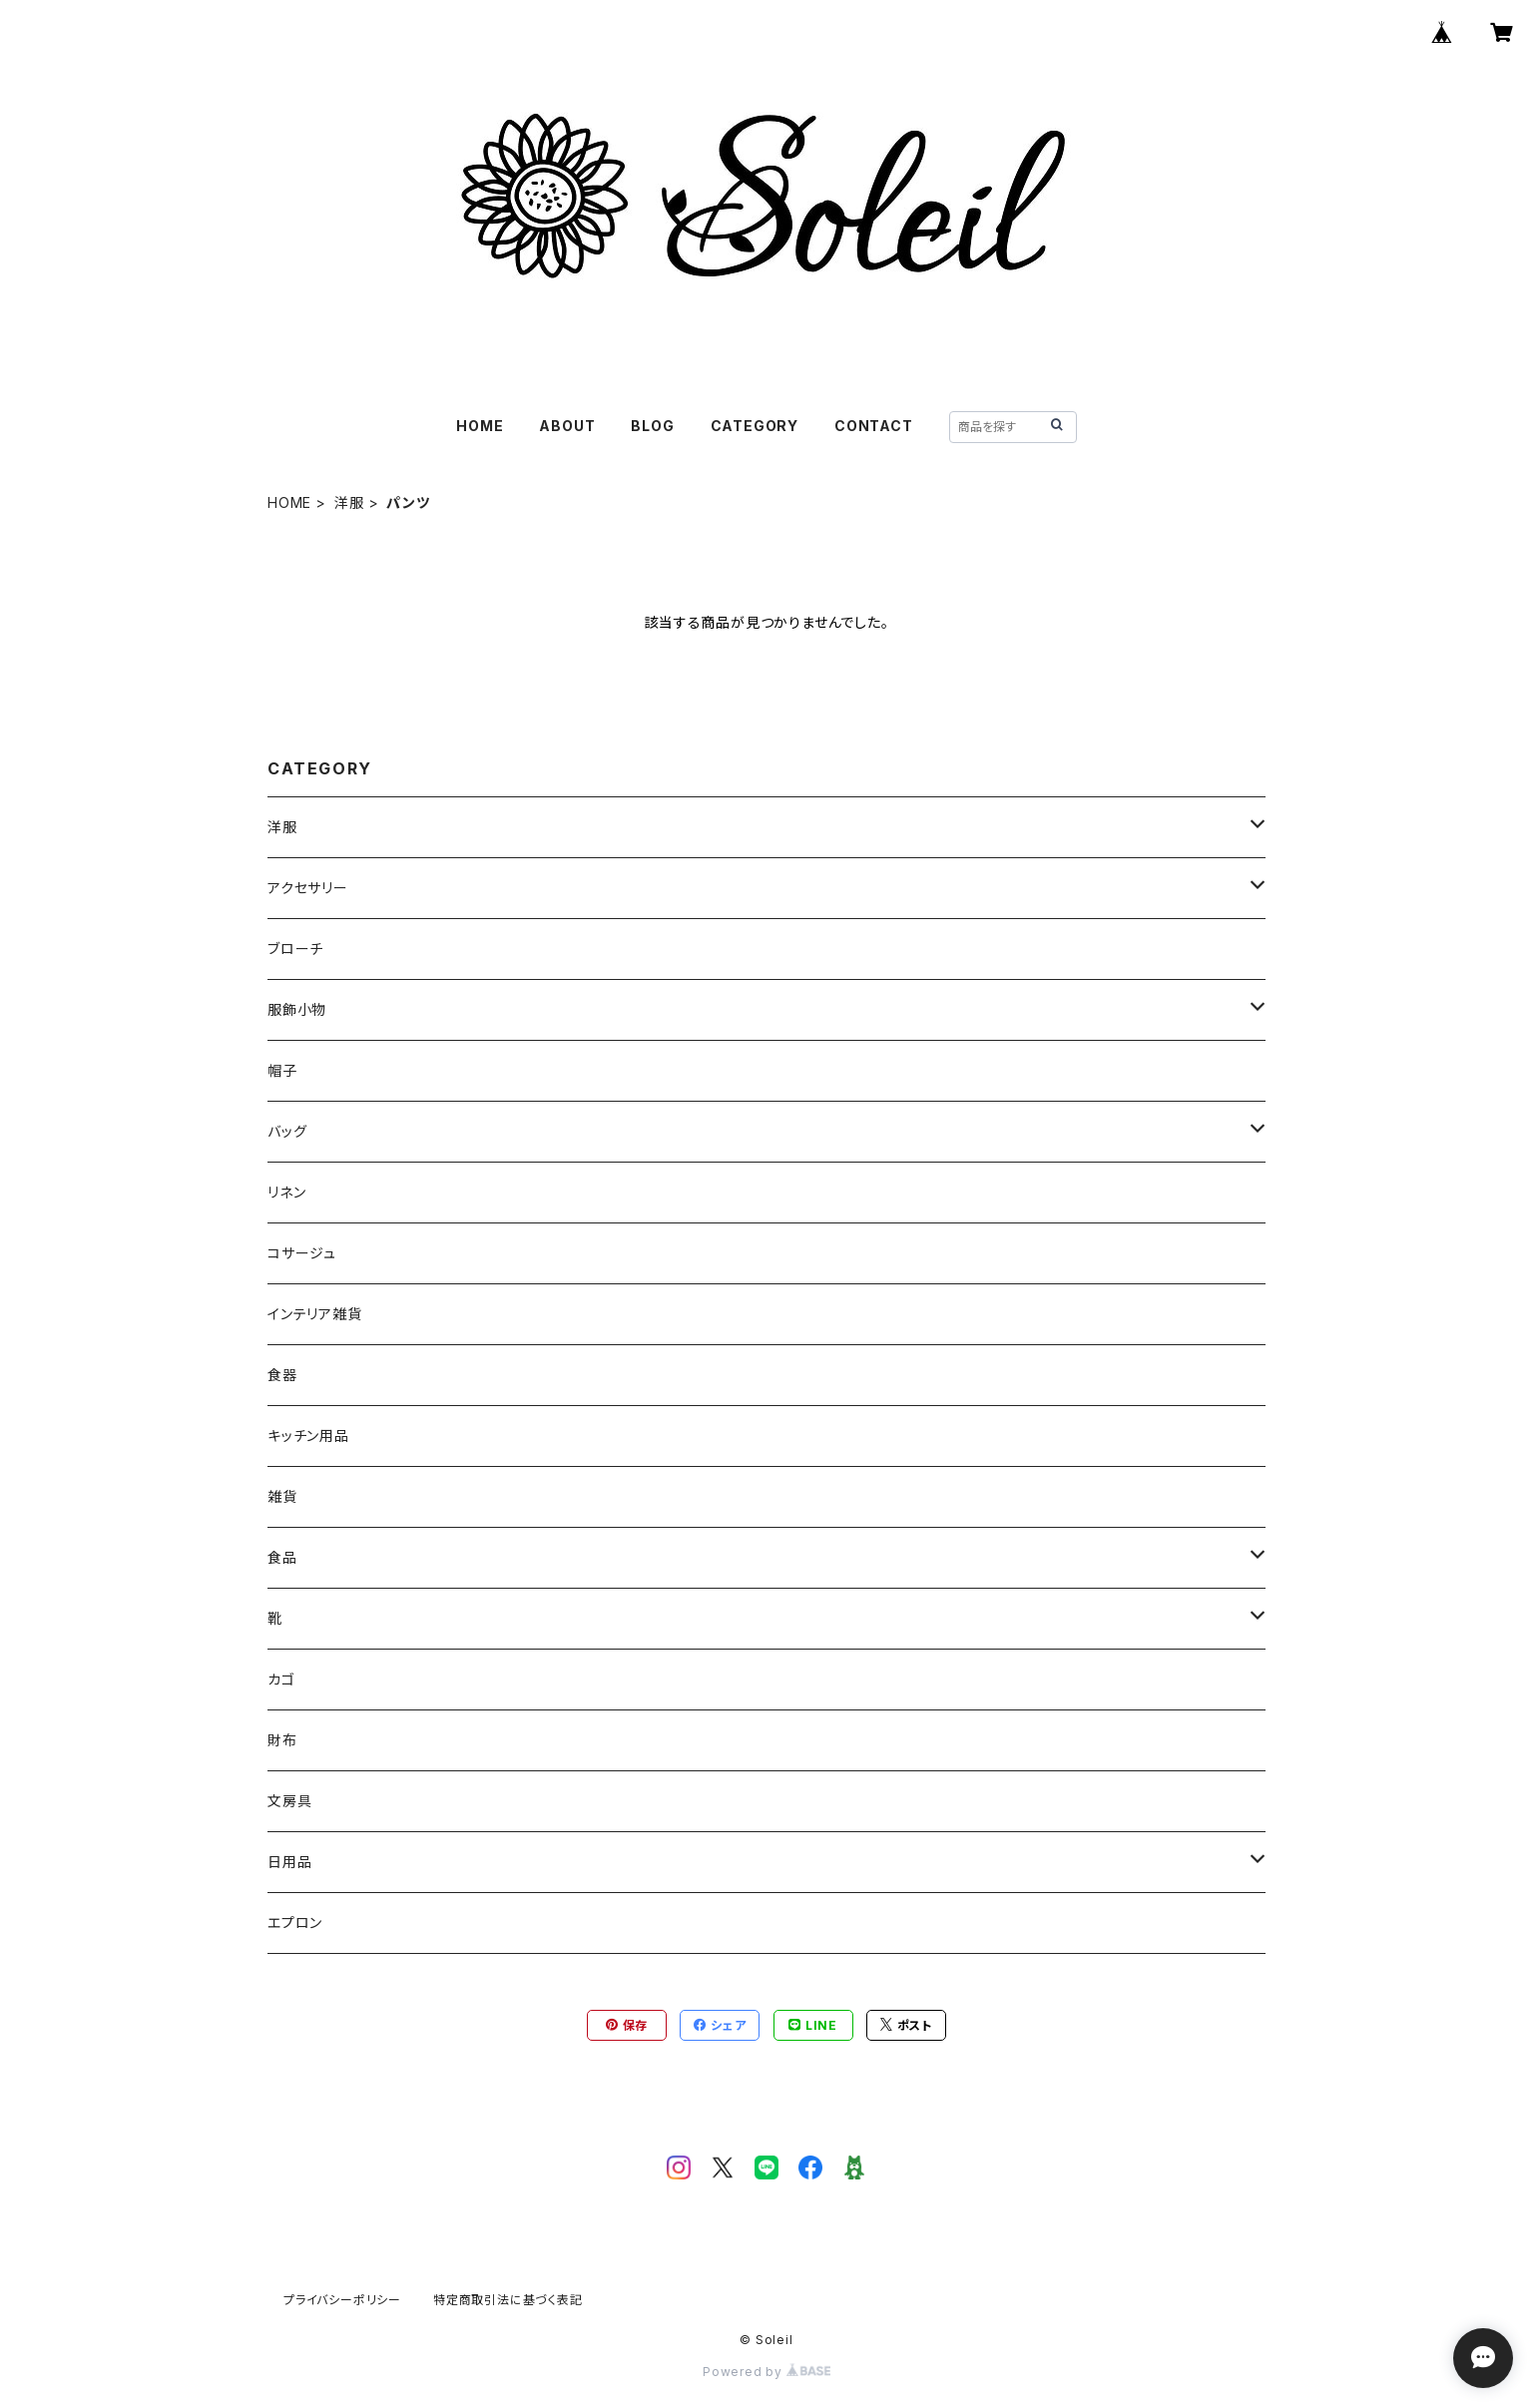  What do you see at coordinates (301, 1252) in the screenshot?
I see `コサージュ` at bounding box center [301, 1252].